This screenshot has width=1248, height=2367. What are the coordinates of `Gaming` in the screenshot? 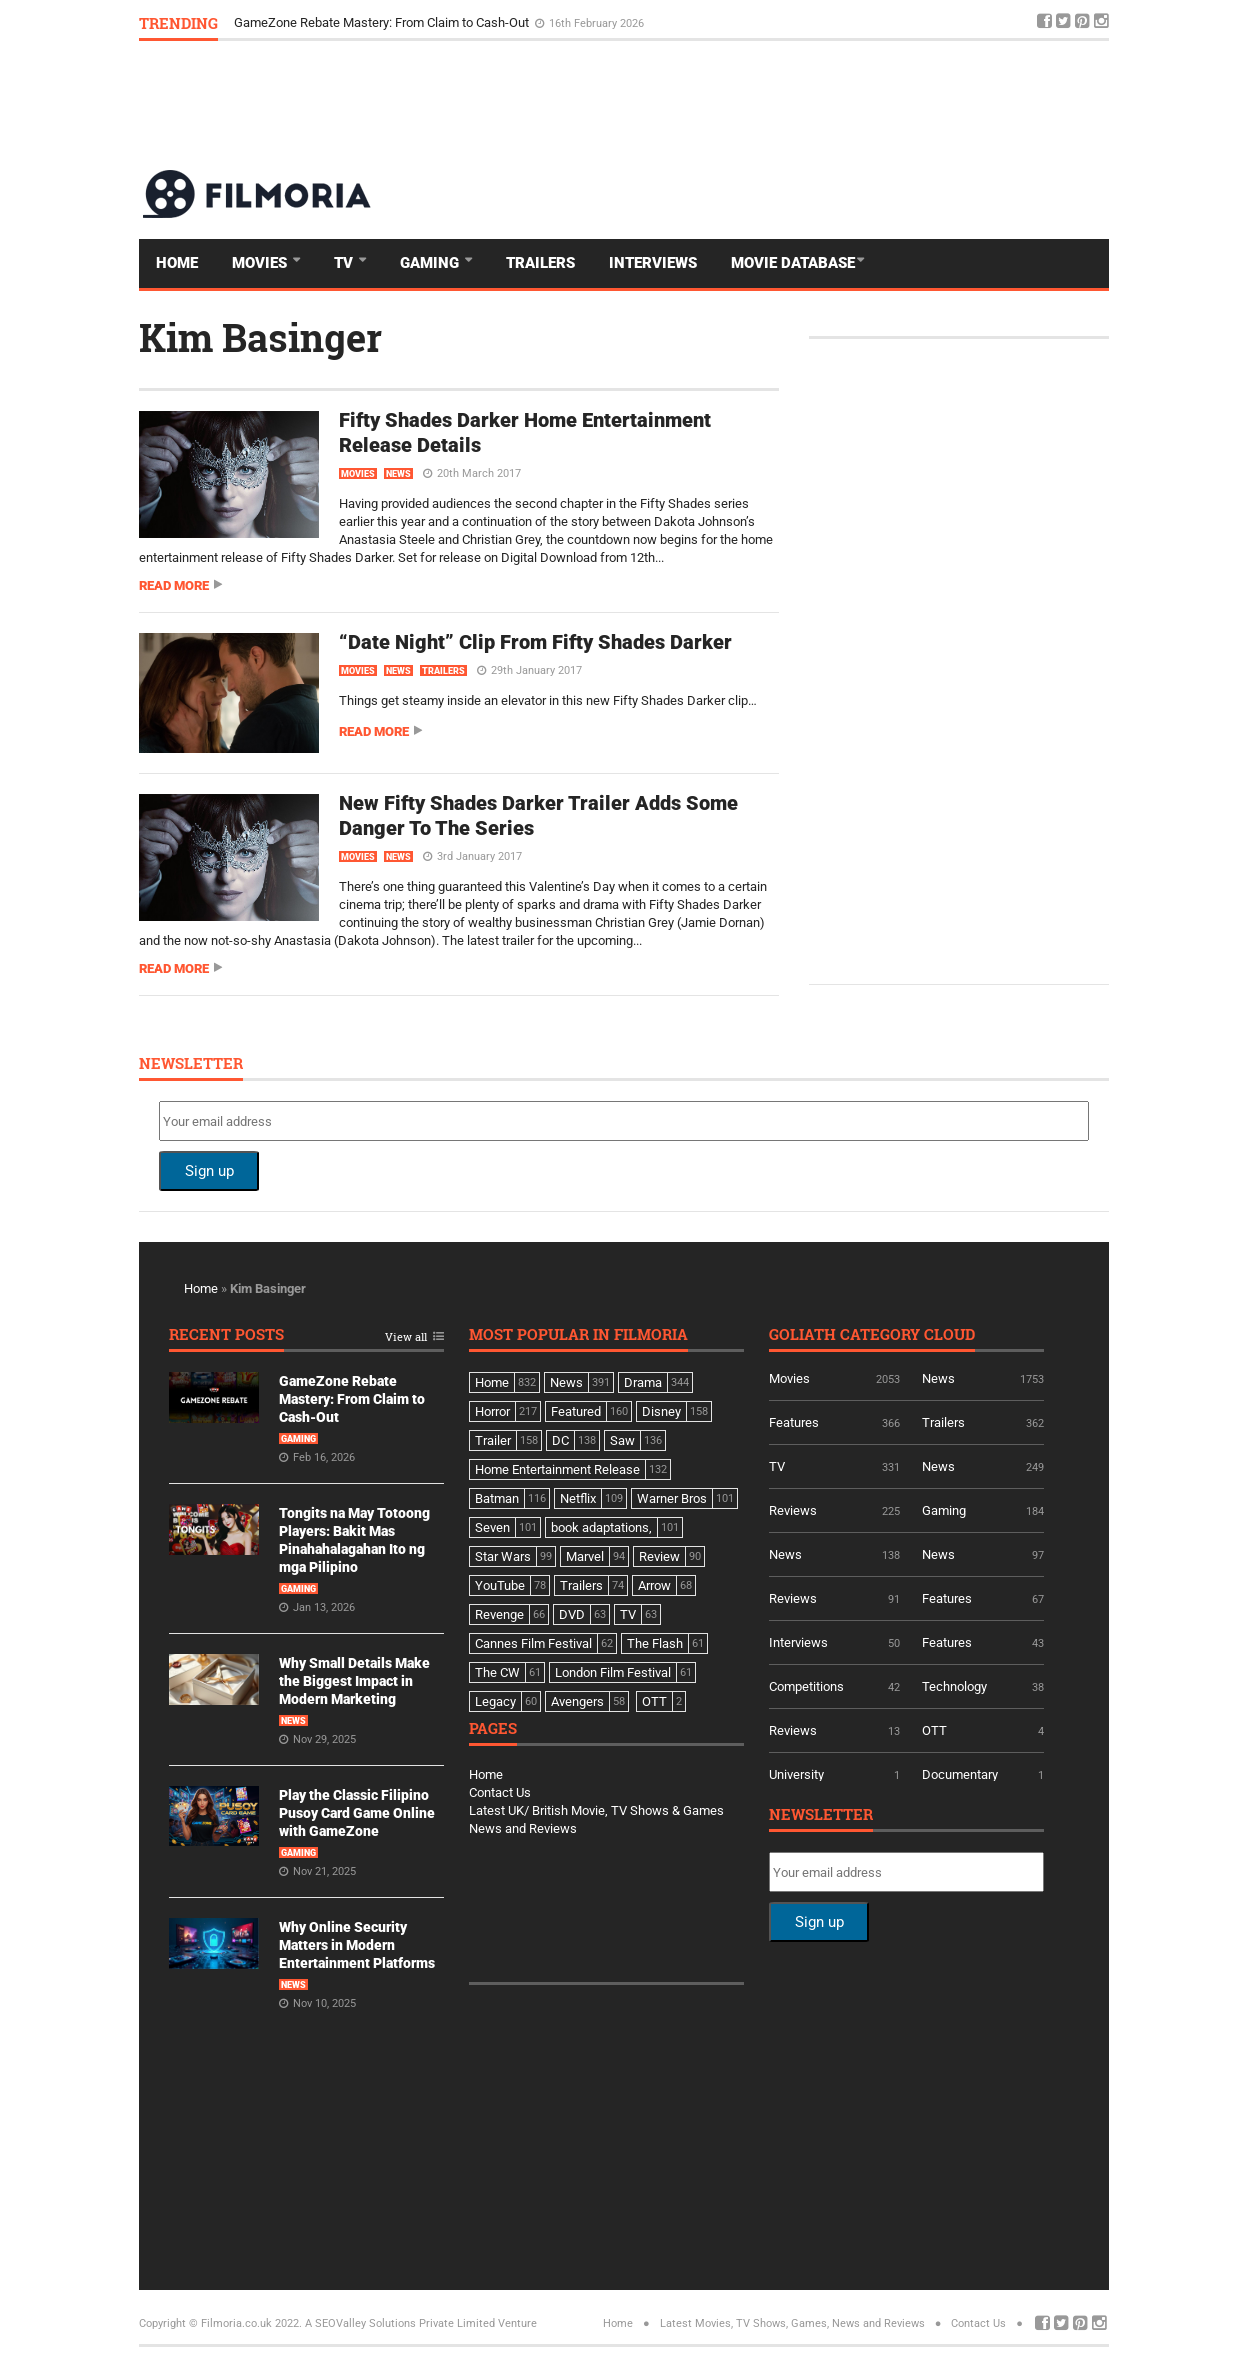 It's located at (431, 263).